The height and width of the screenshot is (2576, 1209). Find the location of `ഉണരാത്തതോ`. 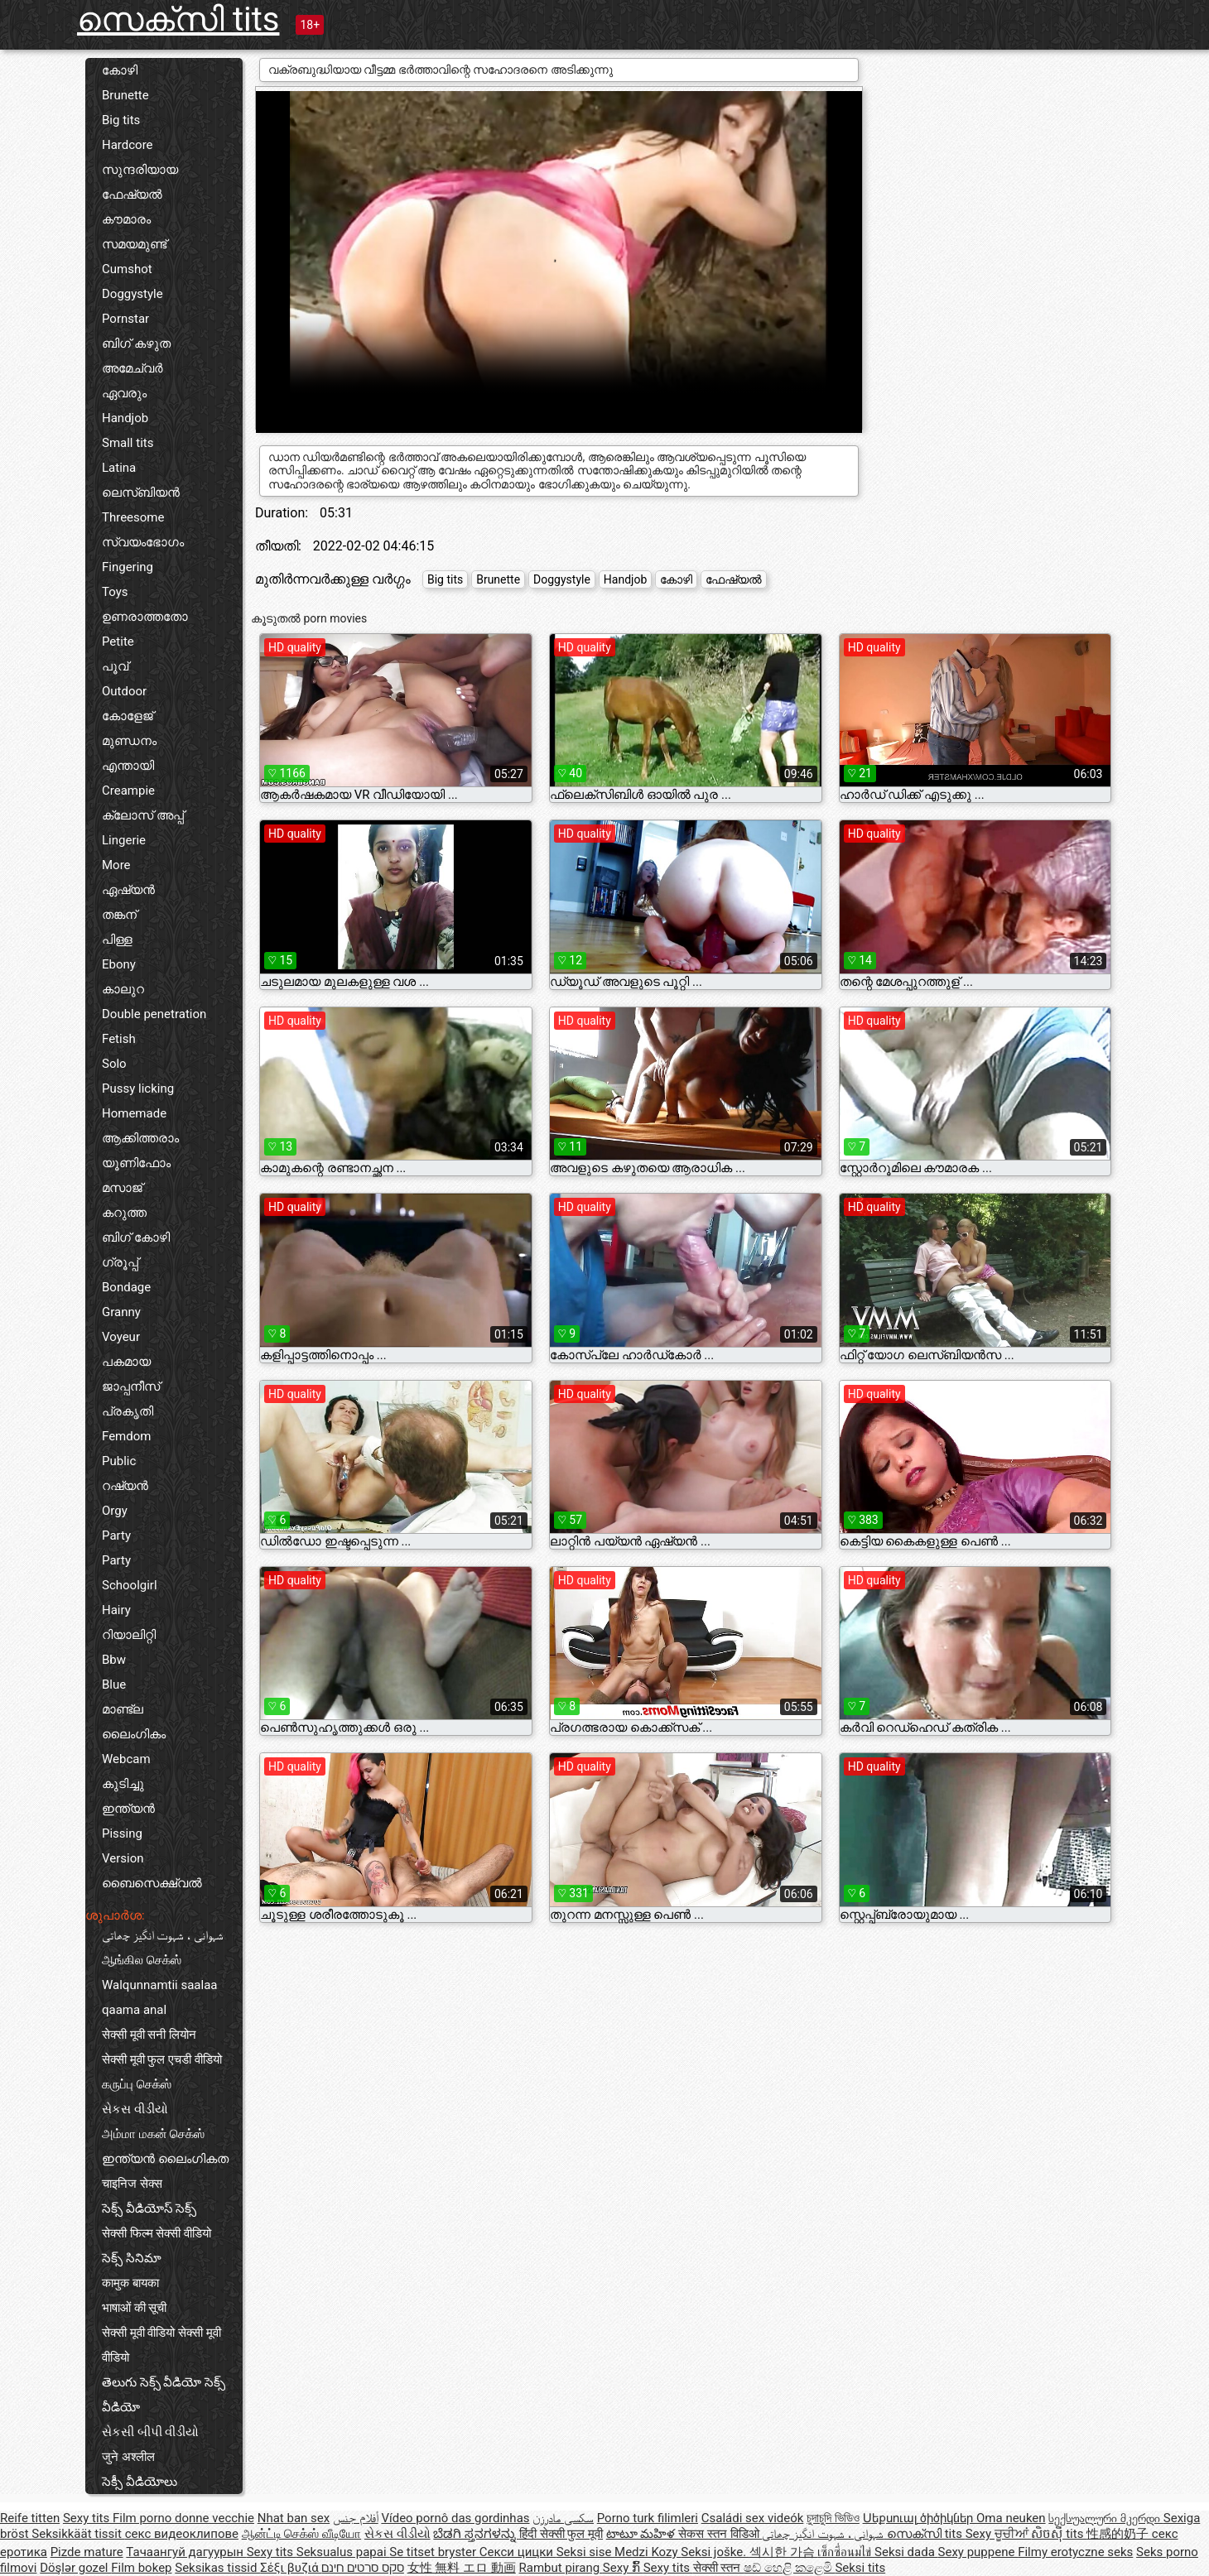

ഉണരാത്തതോ is located at coordinates (145, 616).